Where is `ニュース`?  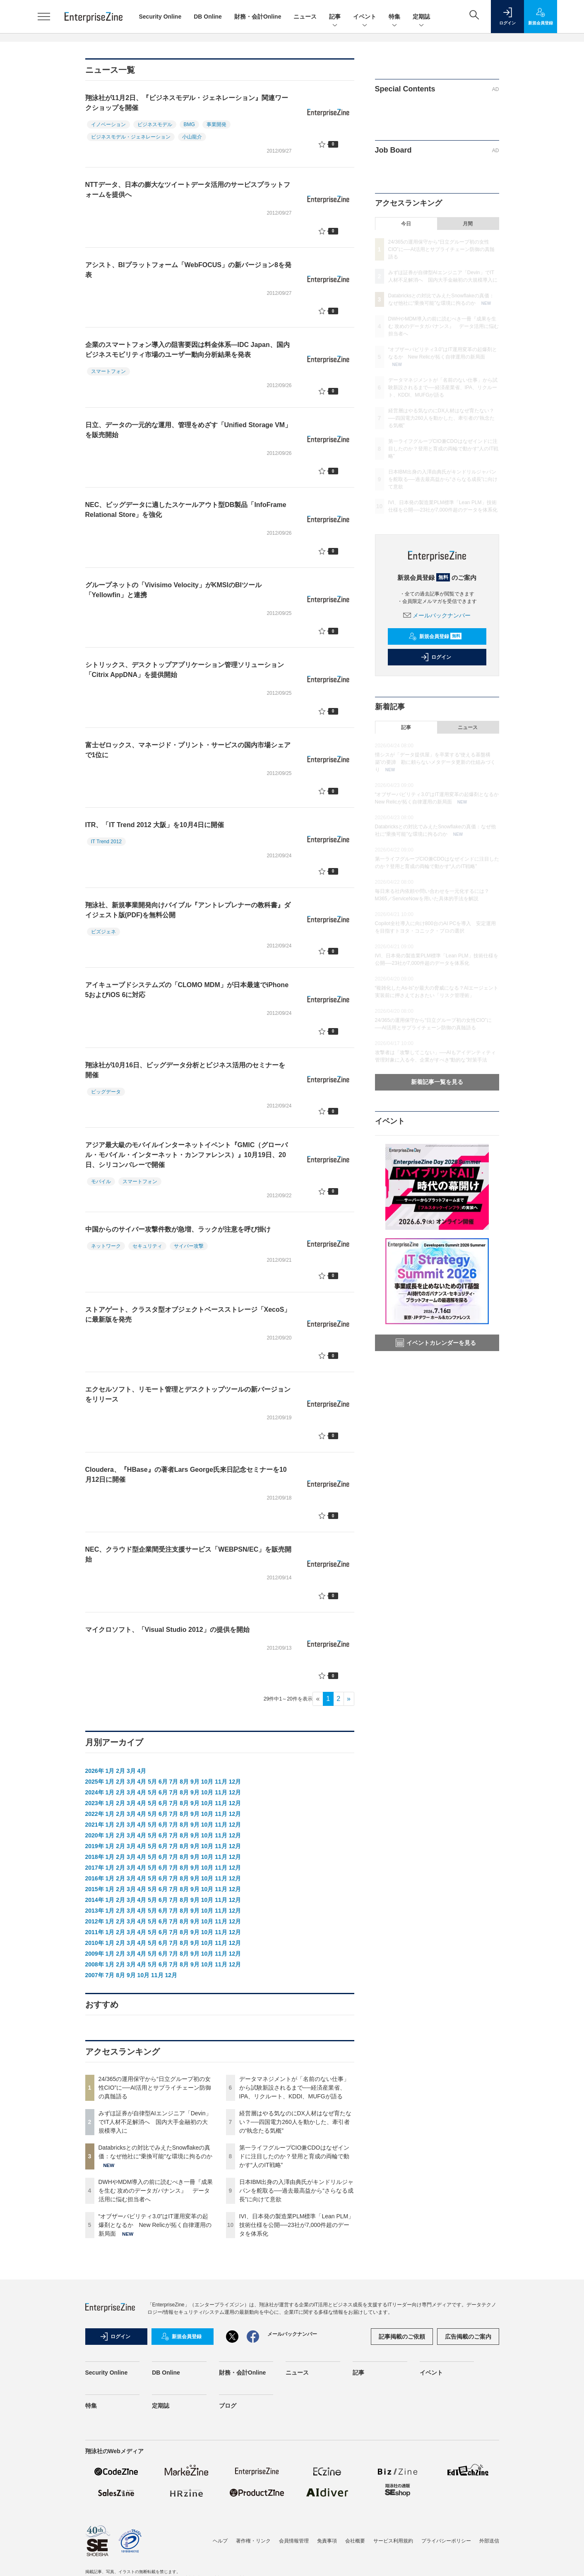 ニュース is located at coordinates (305, 16).